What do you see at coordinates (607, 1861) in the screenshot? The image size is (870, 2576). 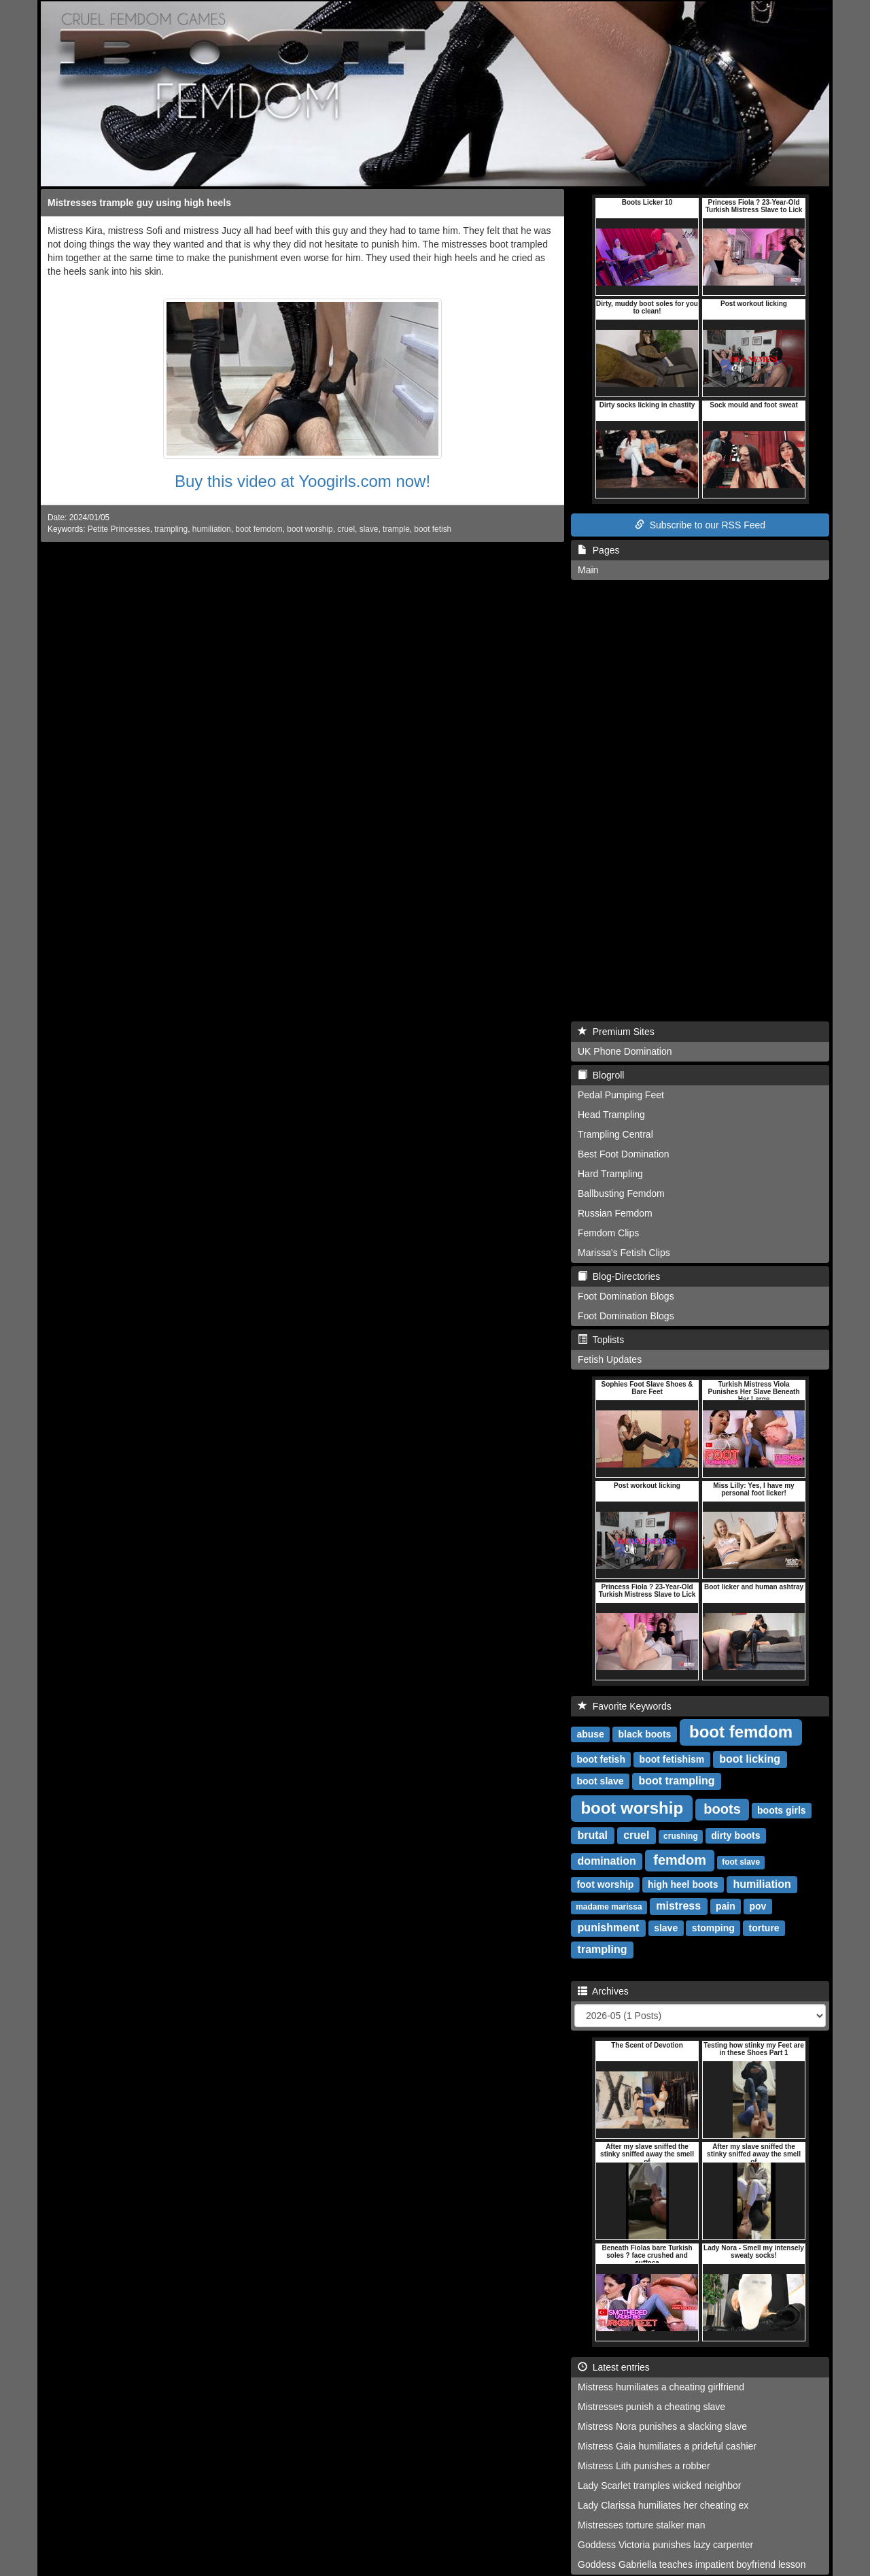 I see `domination` at bounding box center [607, 1861].